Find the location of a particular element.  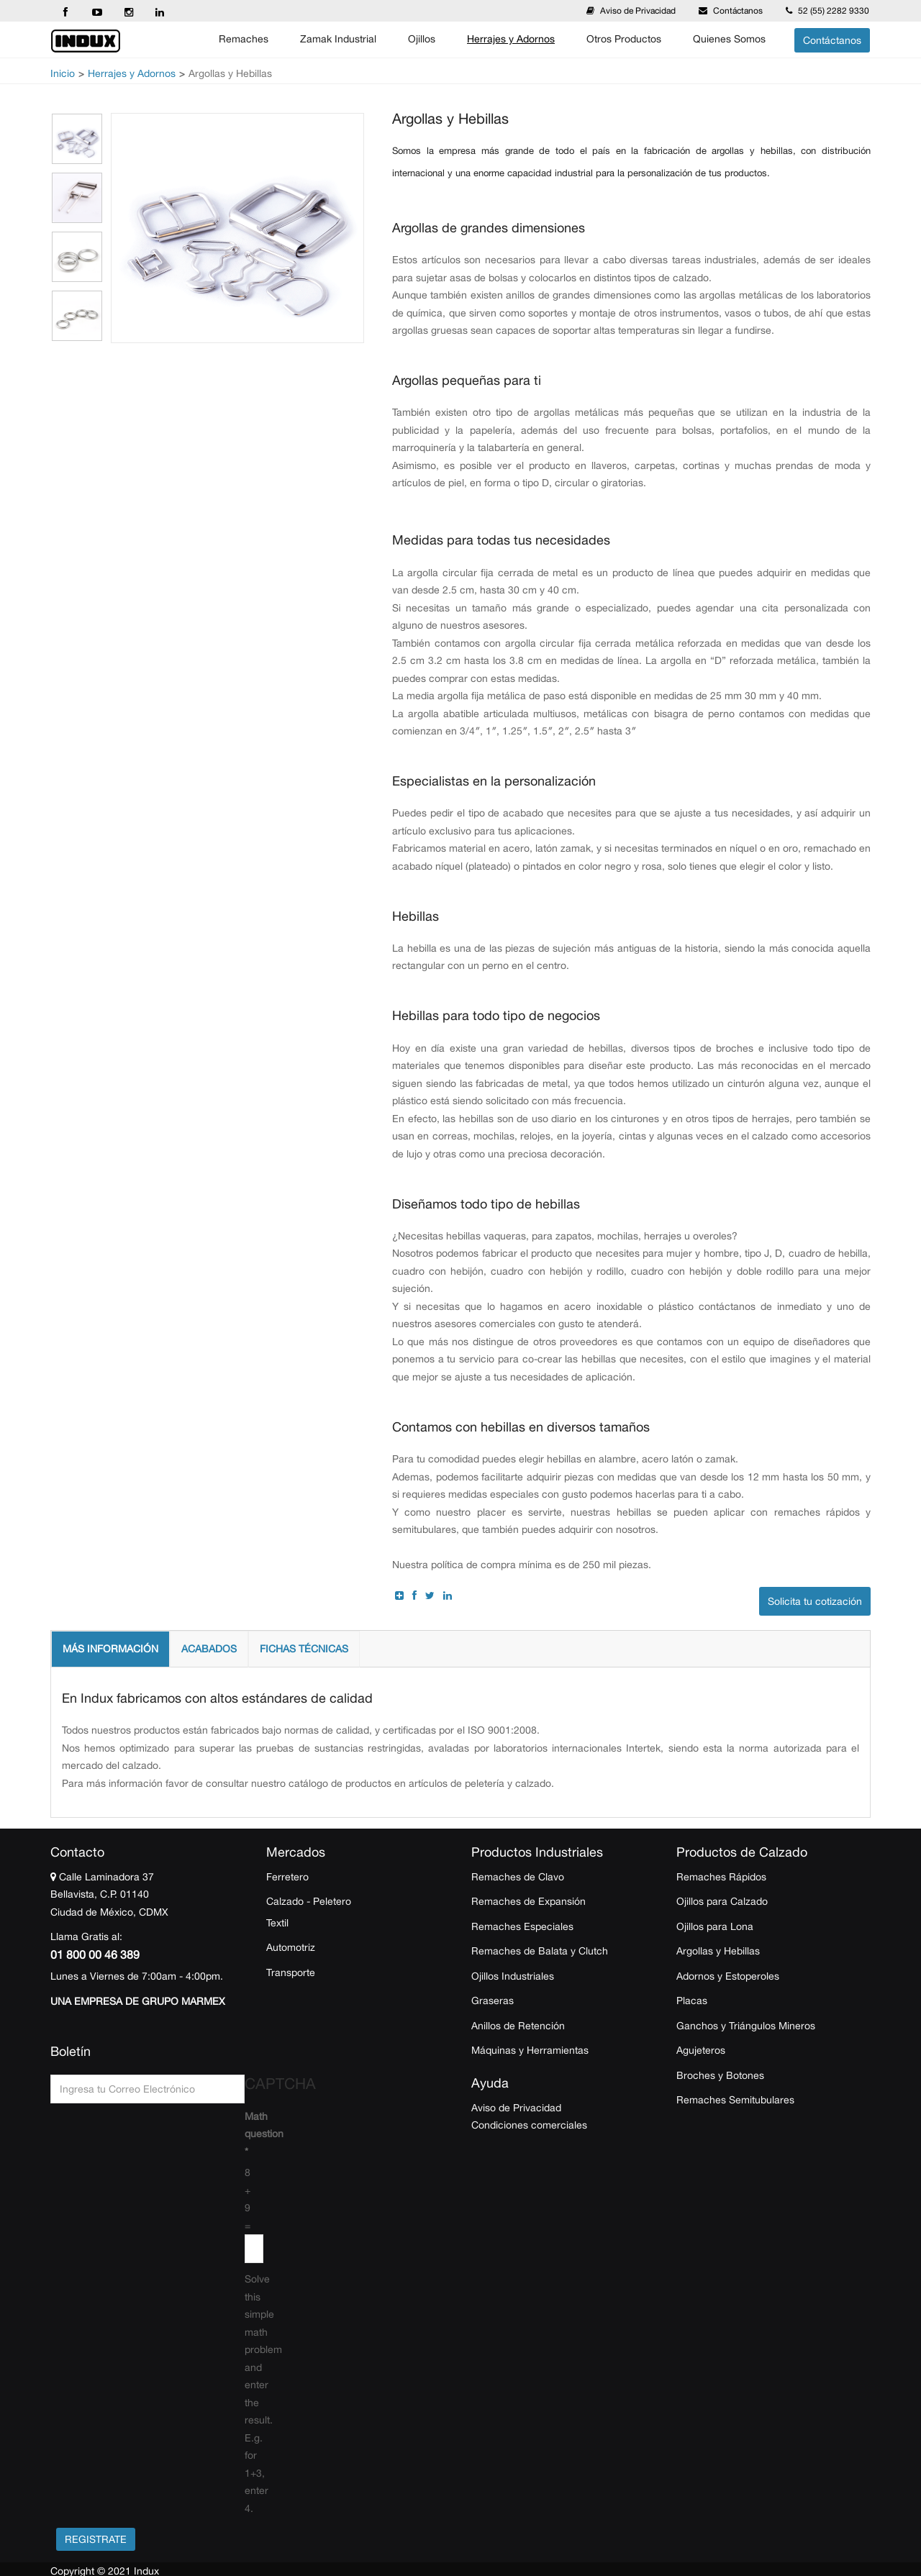

Transporte is located at coordinates (290, 1972).